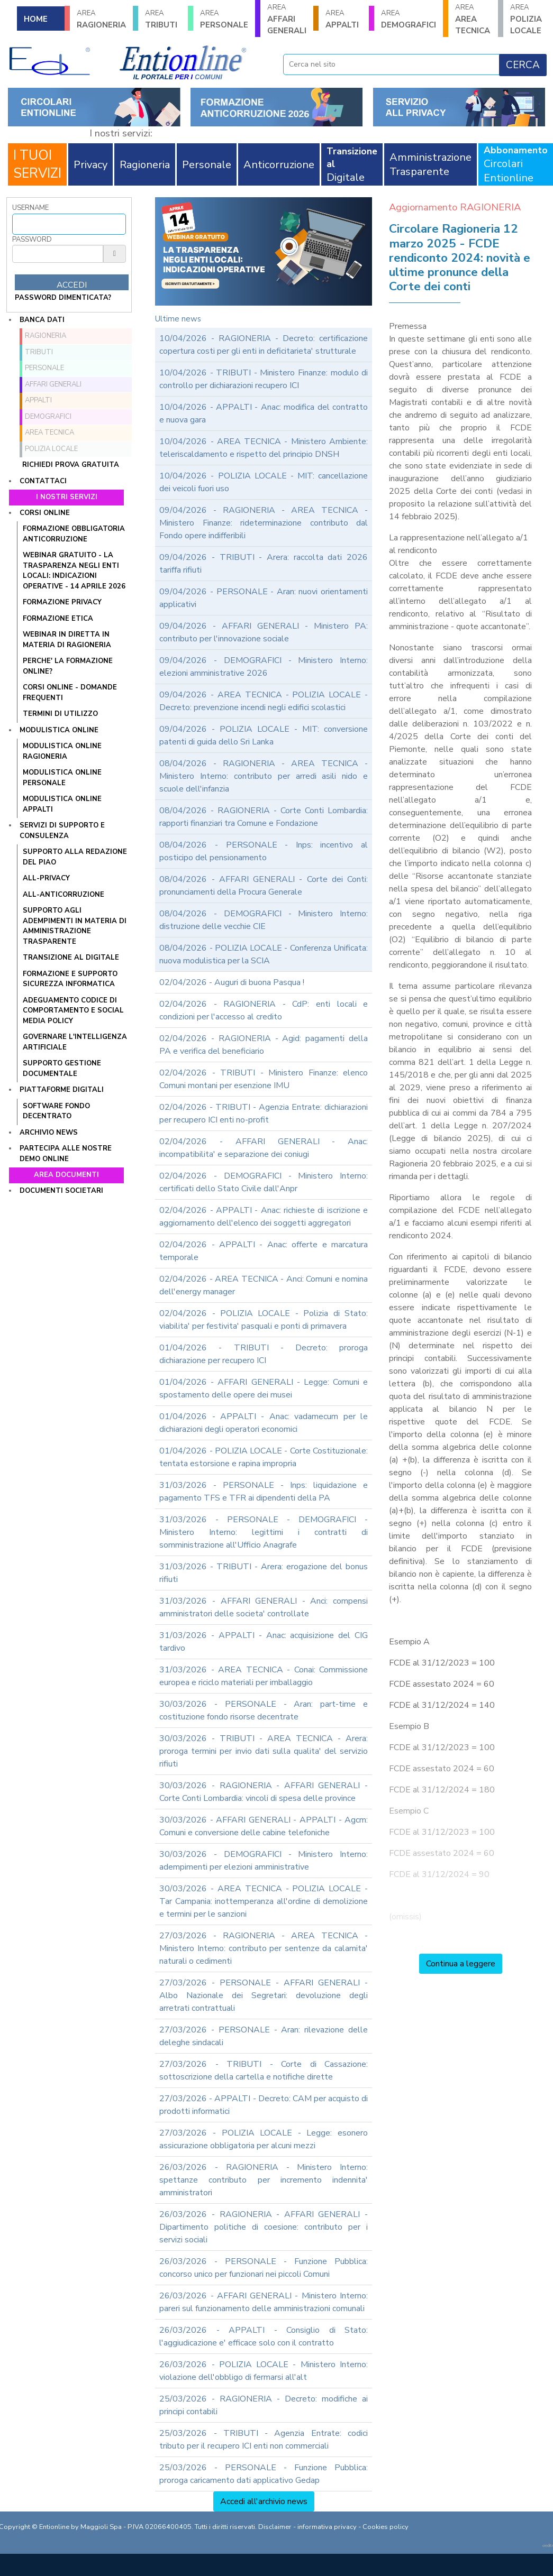 The width and height of the screenshot is (553, 2576). I want to click on 02/04/2026 - DEMOGRAFICI - Ministero Interno: certificati dello Stato Civile dall'Anpr, so click(263, 1182).